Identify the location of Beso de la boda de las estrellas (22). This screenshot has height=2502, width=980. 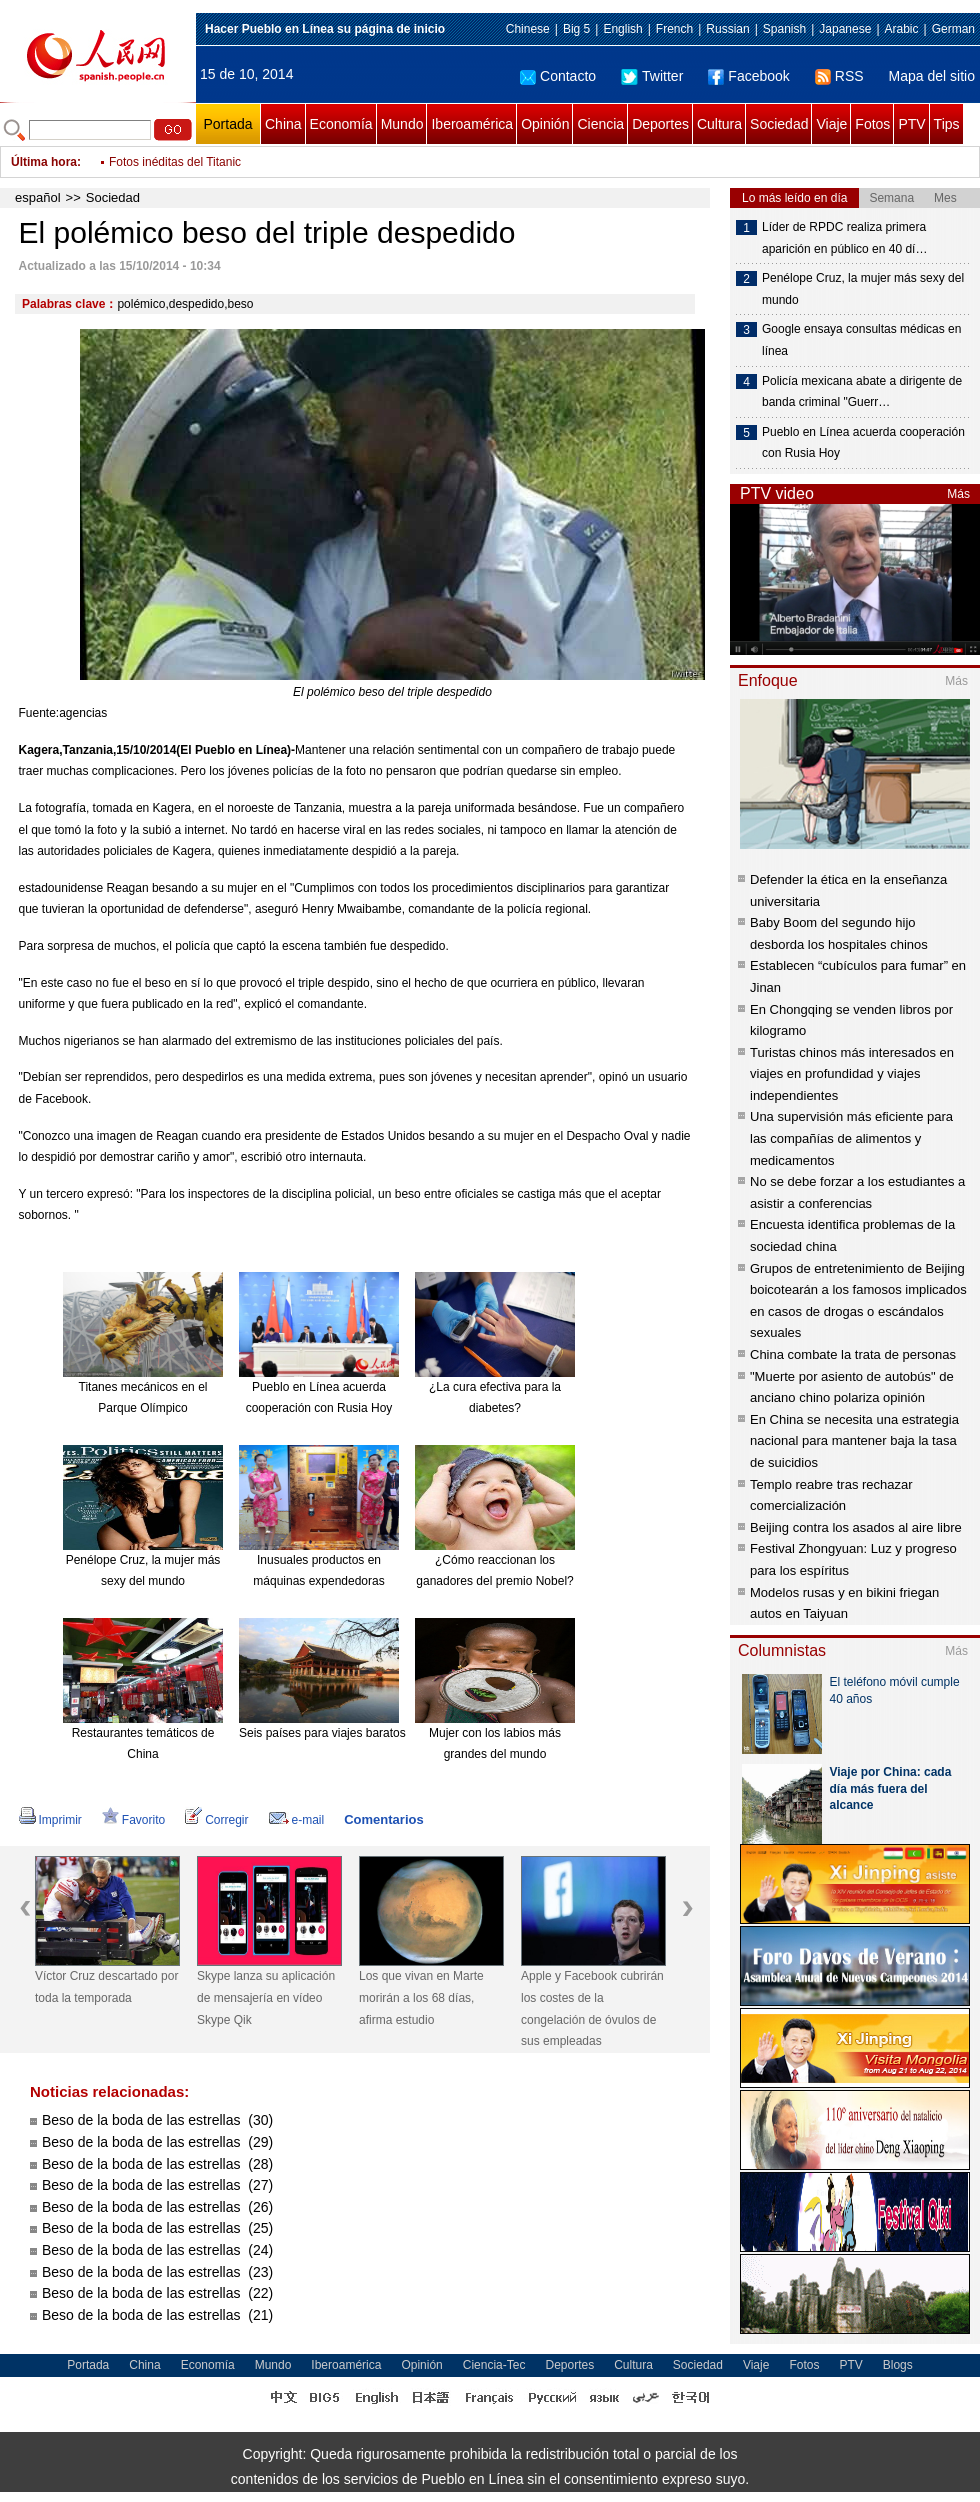
(157, 2293).